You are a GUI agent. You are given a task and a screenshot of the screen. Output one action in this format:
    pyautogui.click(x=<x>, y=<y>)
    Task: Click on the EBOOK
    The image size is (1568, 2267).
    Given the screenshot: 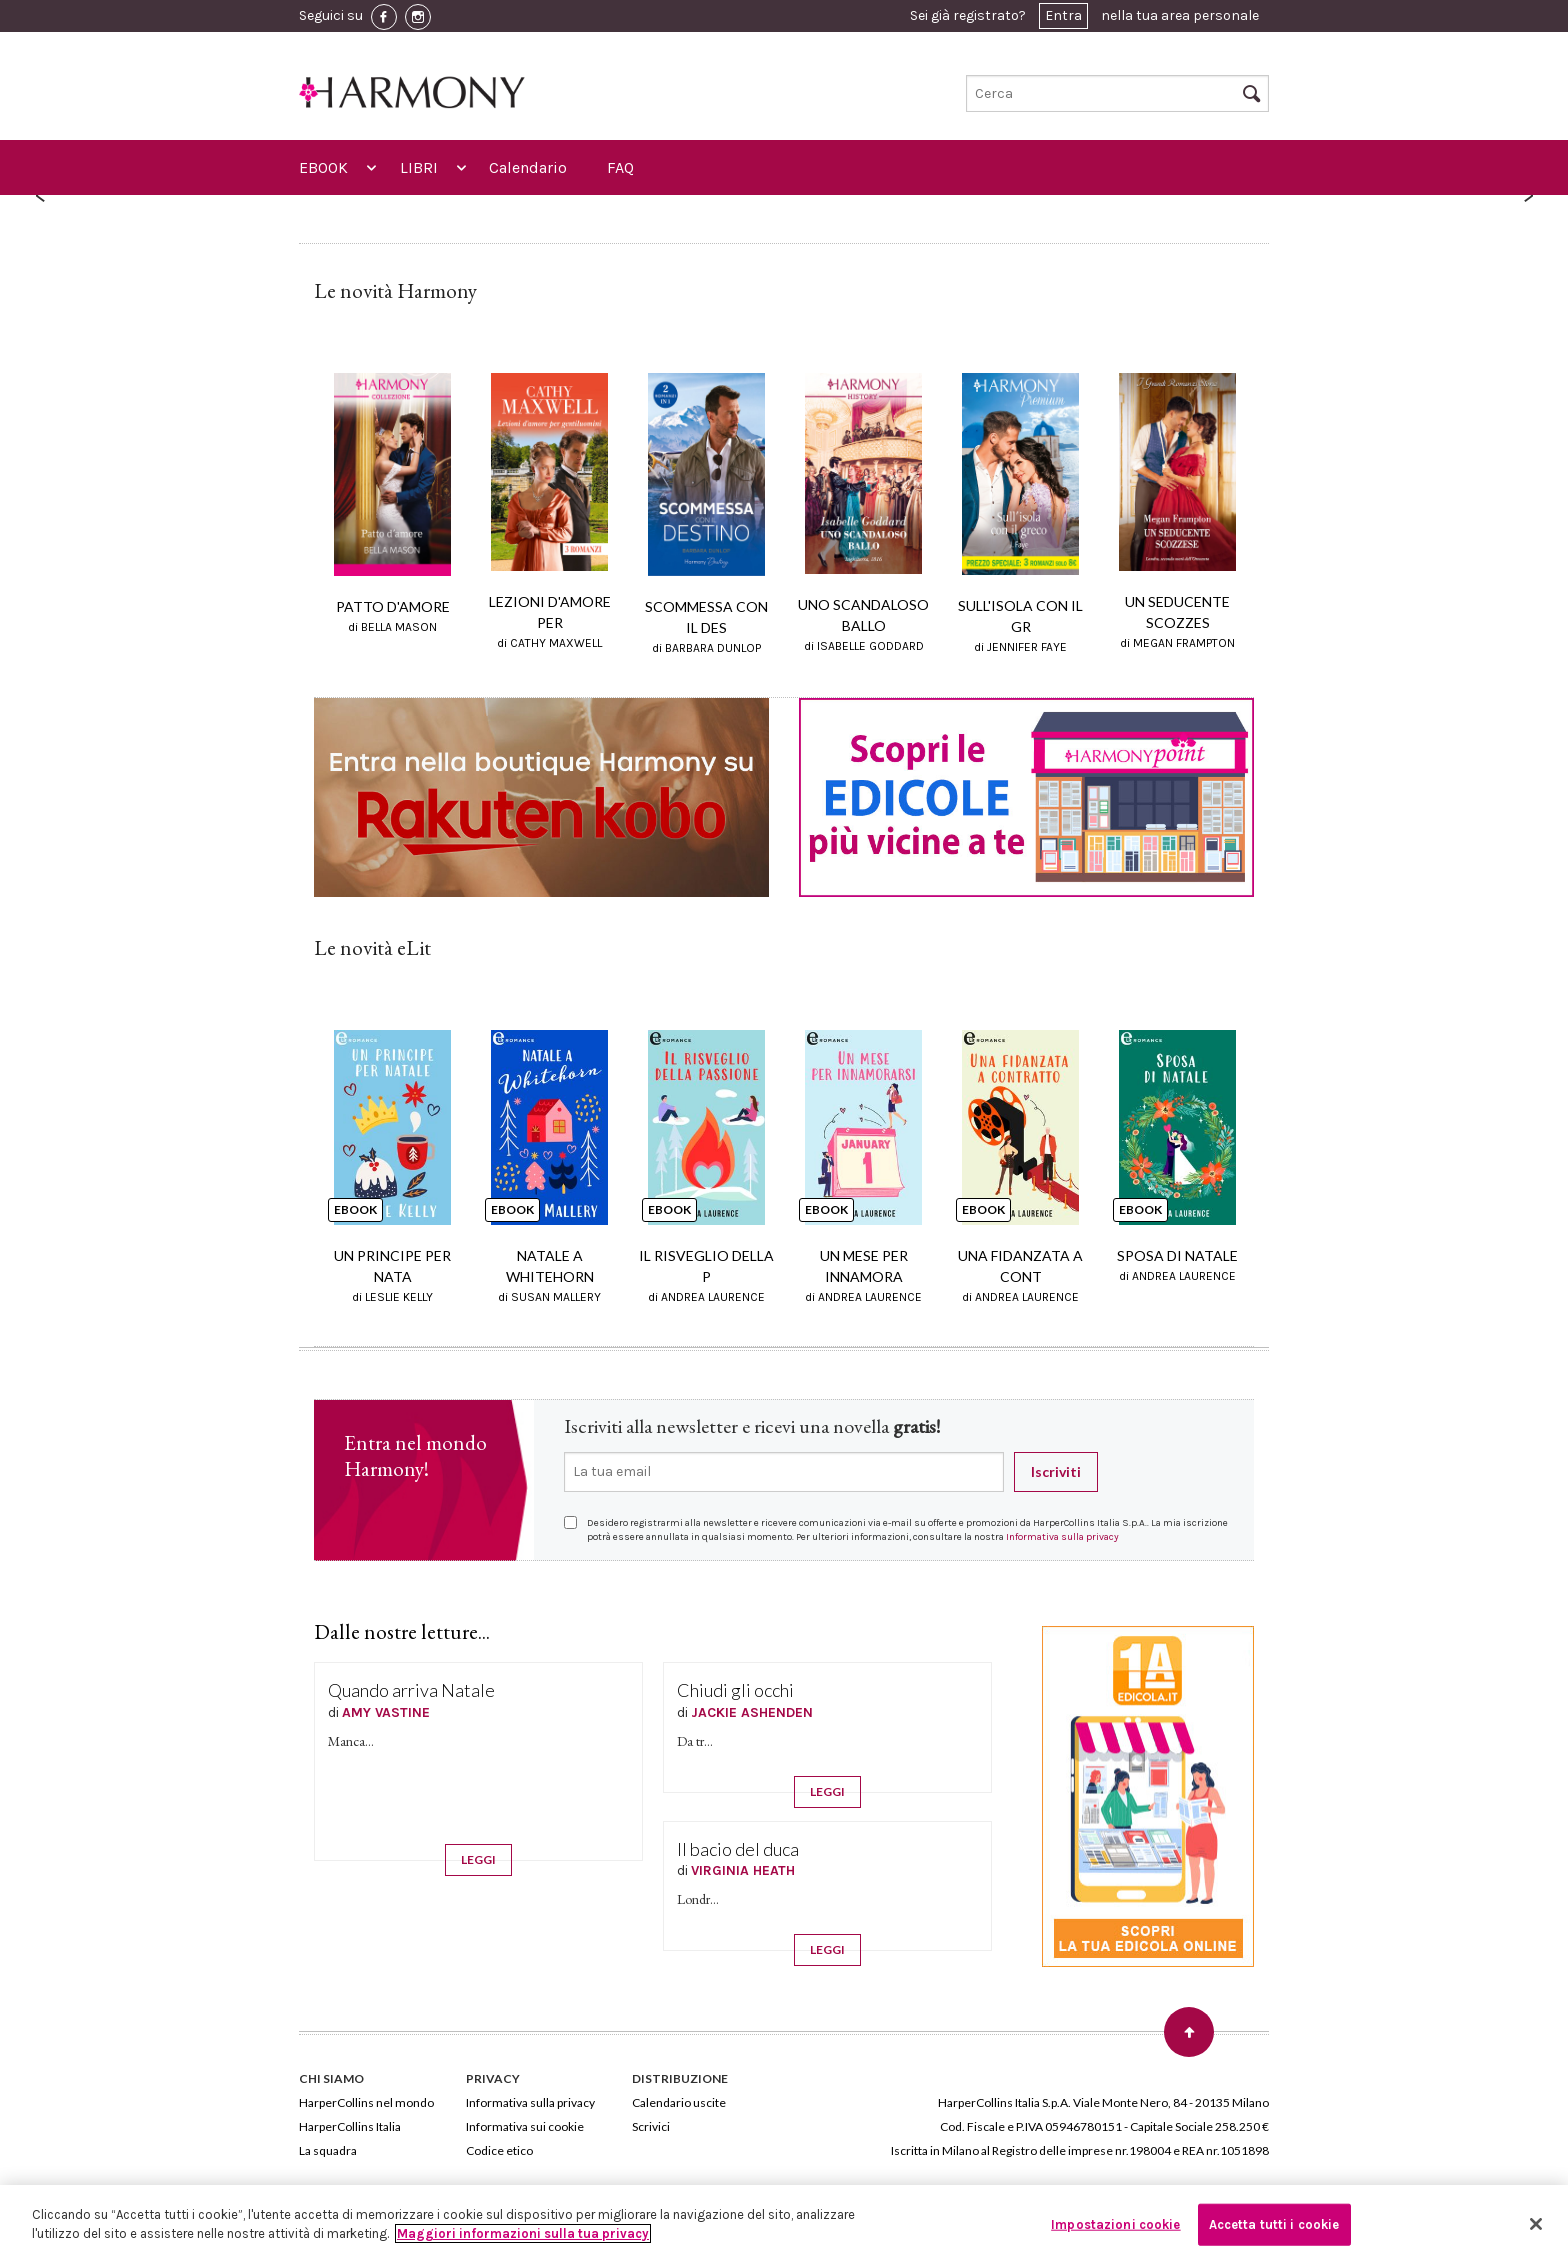 What is the action you would take?
    pyautogui.click(x=323, y=167)
    